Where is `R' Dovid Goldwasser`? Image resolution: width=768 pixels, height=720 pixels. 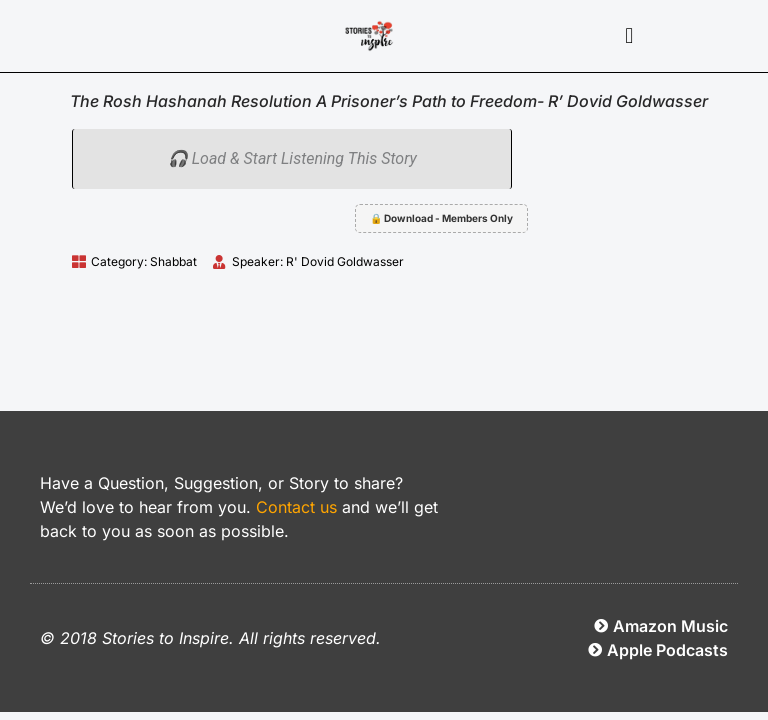
R' Dovid Goldwasser is located at coordinates (345, 261).